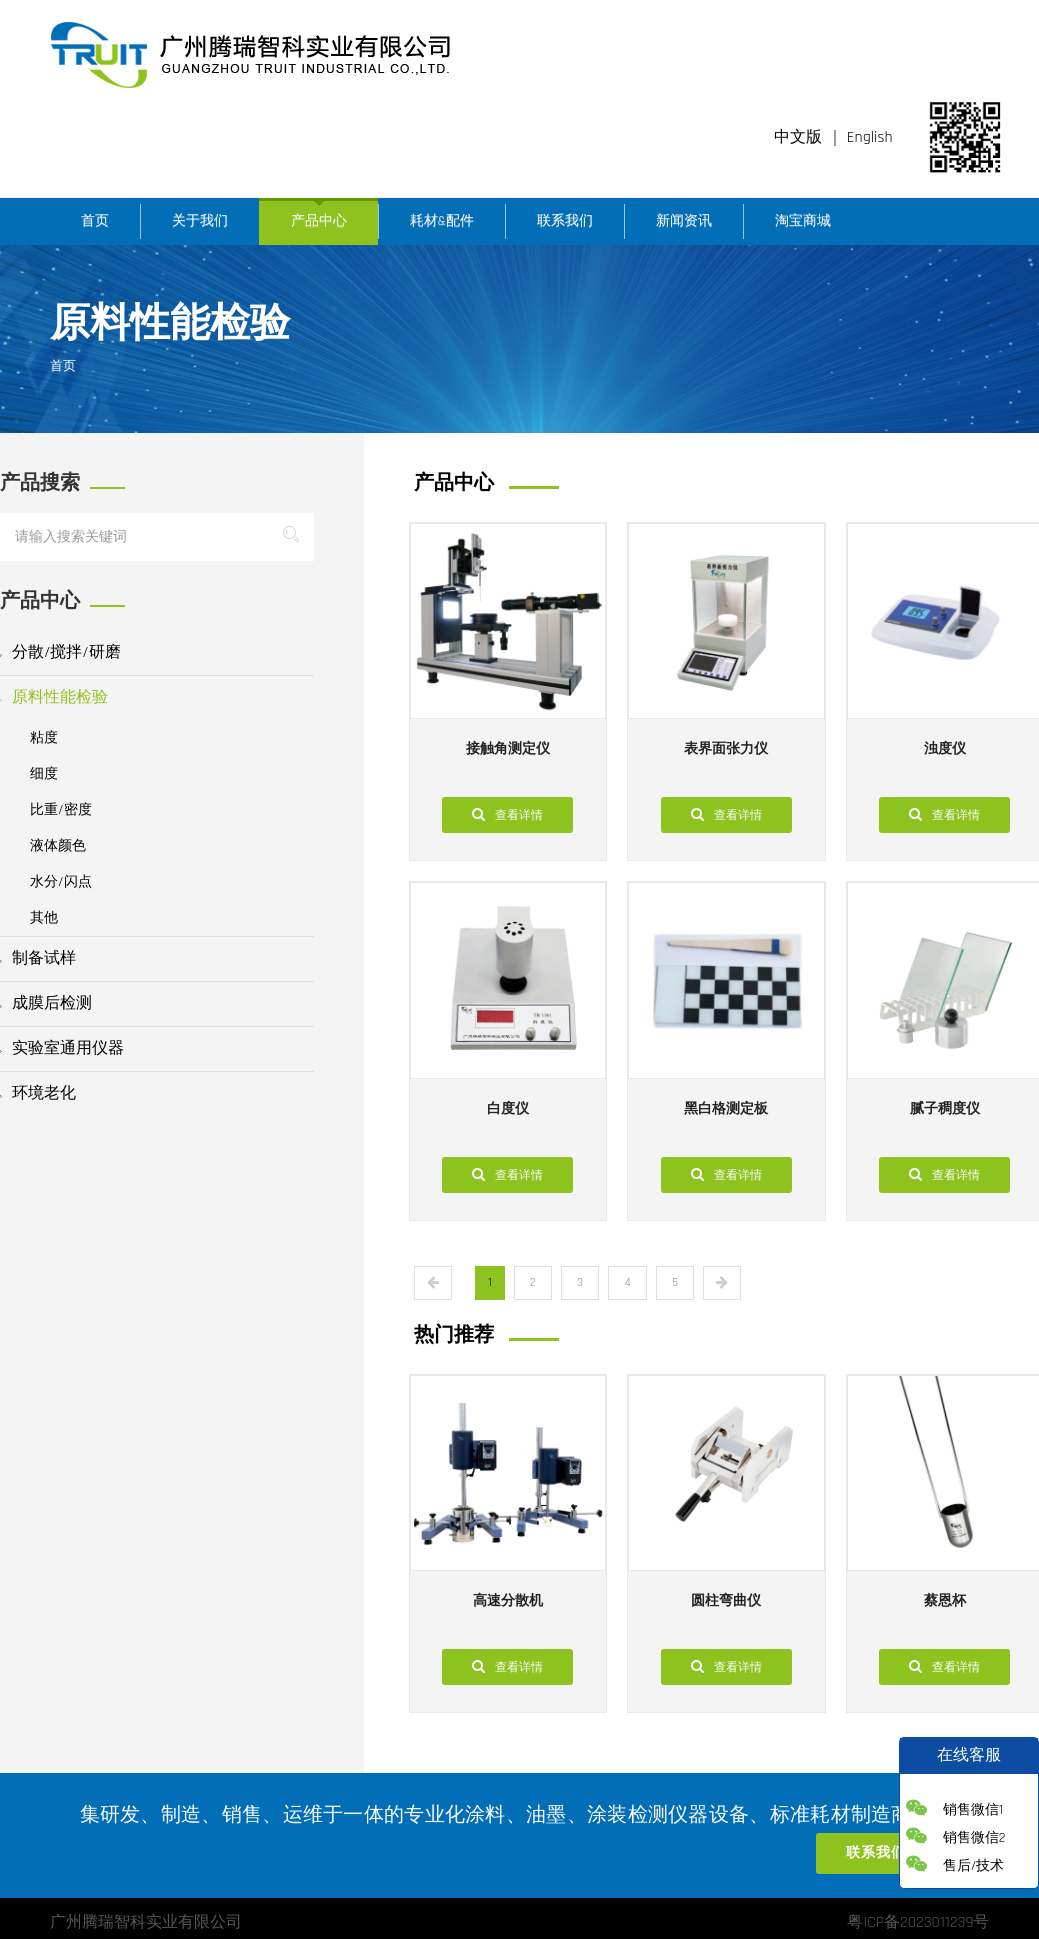 The height and width of the screenshot is (1939, 1039). Describe the element at coordinates (38, 1093) in the screenshot. I see `环境老化` at that location.